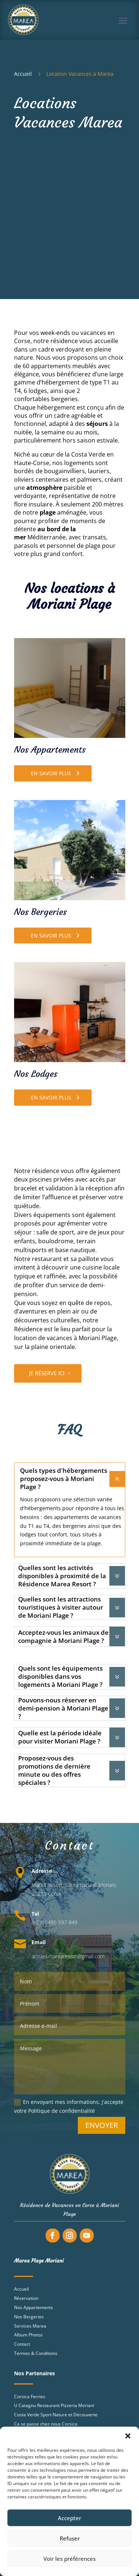 This screenshot has width=139, height=2576. Describe the element at coordinates (128, 2436) in the screenshot. I see `[button]` at that location.